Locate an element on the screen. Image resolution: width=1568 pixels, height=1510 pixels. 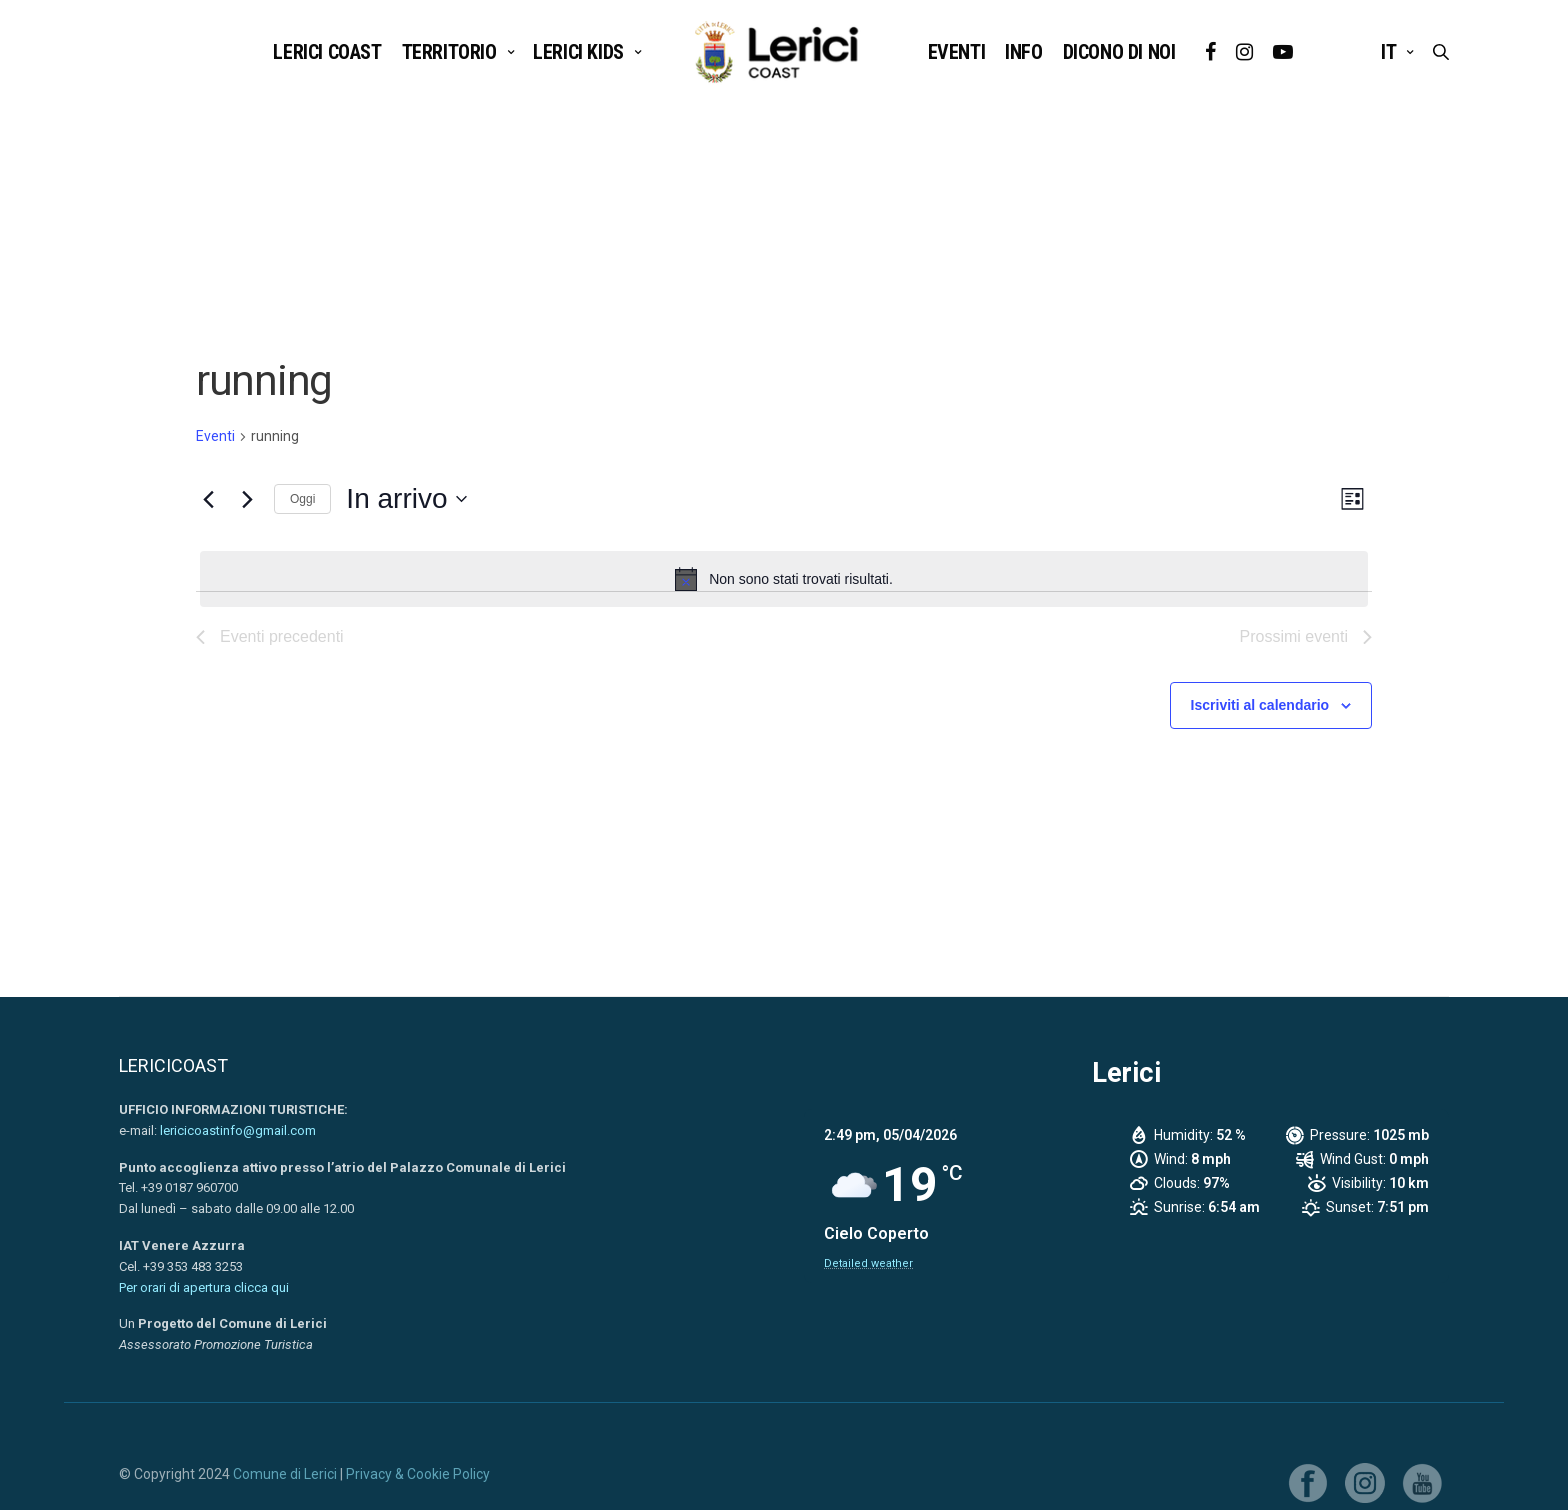
[alert] is located at coordinates (784, 579).